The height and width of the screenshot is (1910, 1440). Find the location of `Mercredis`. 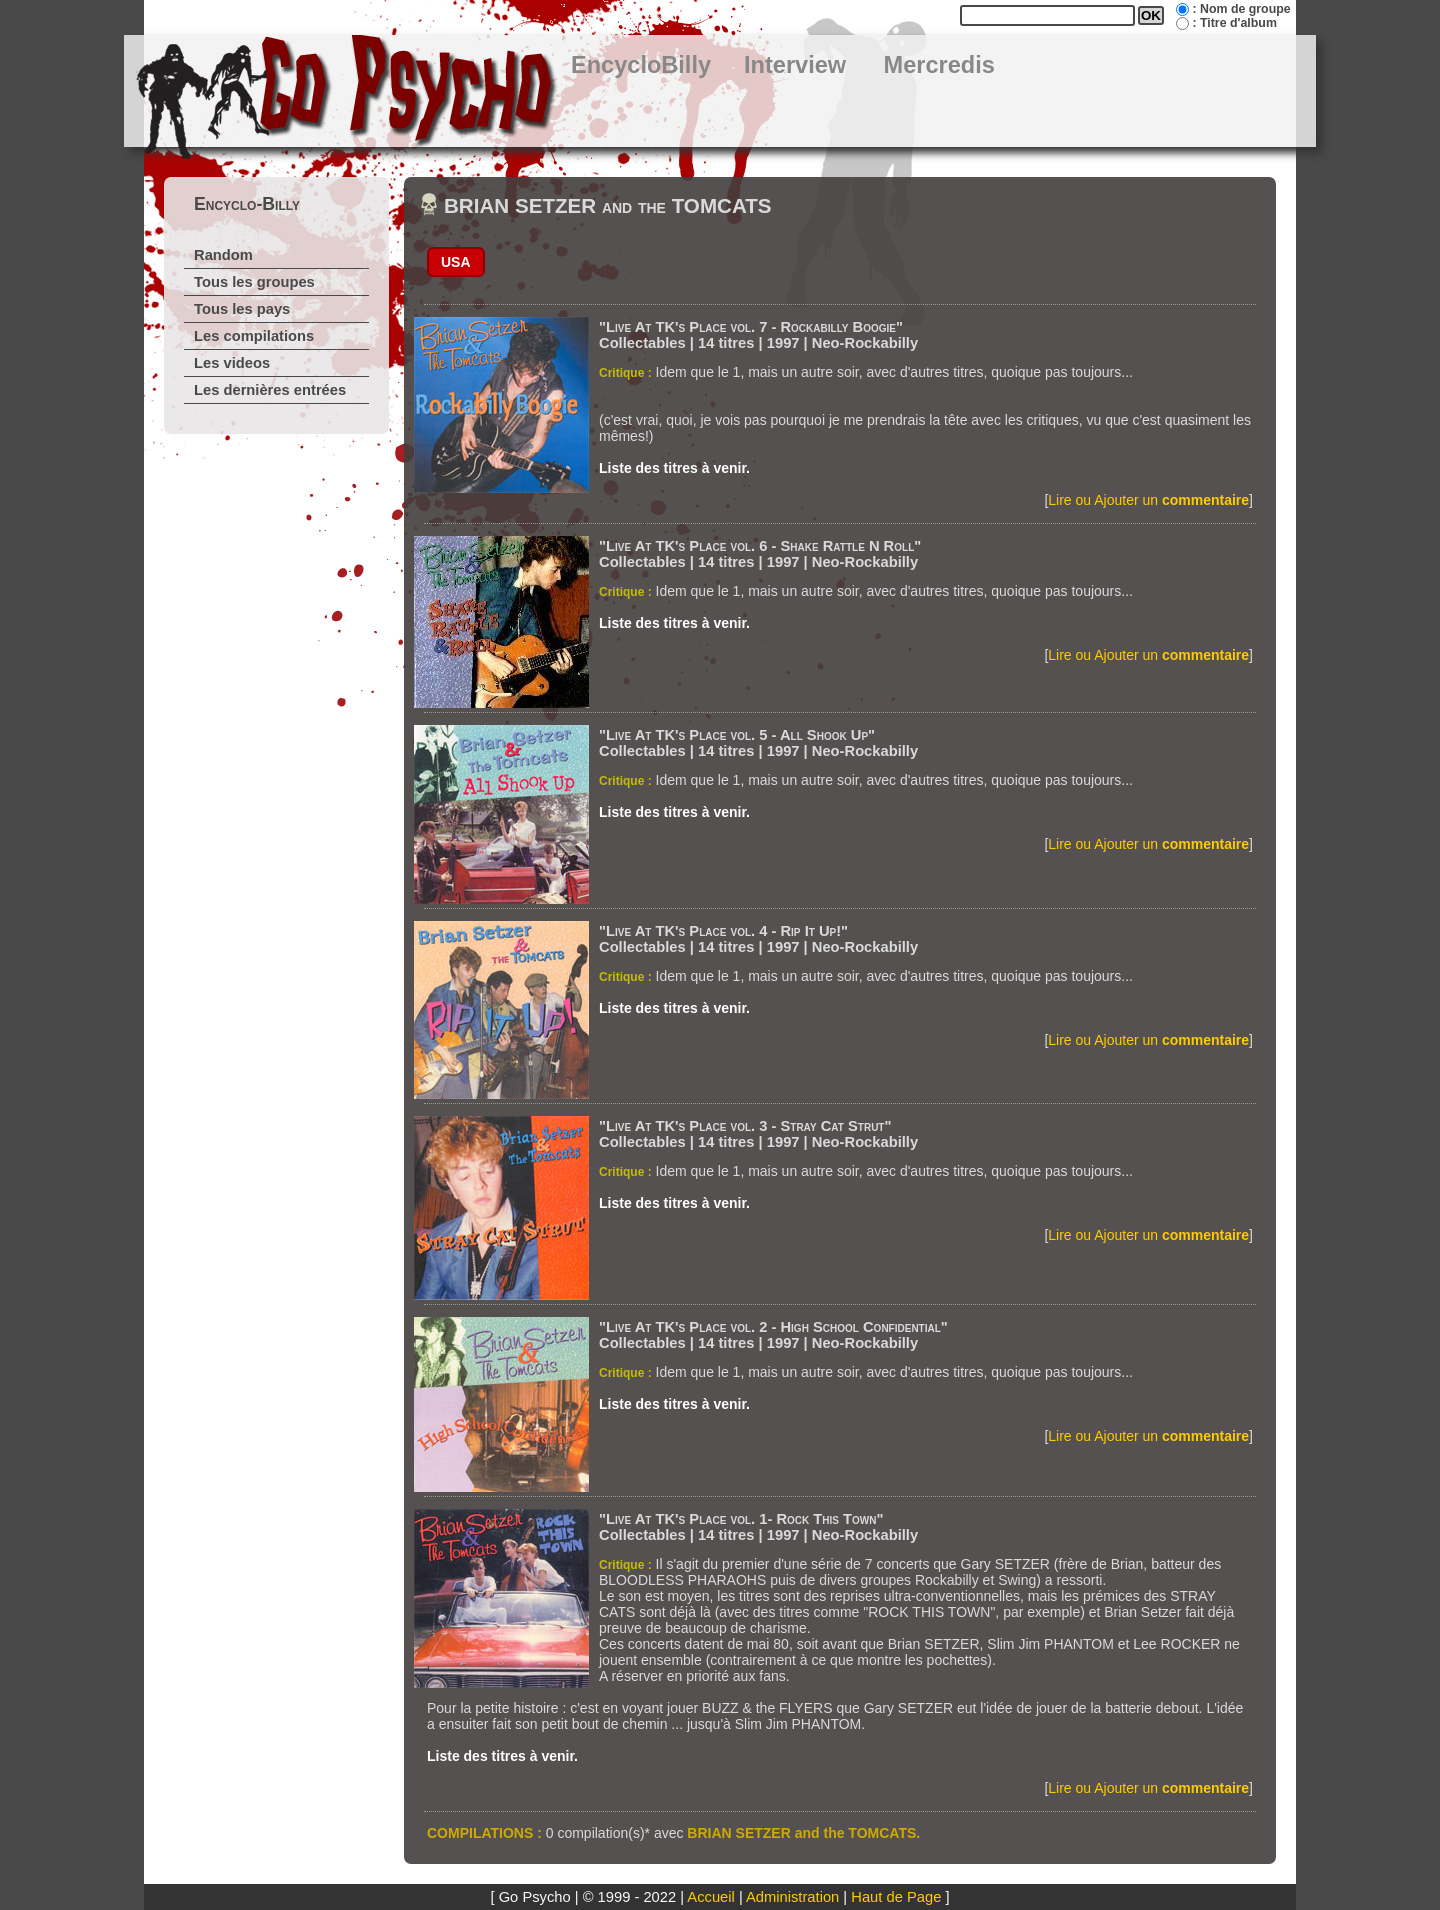

Mercredis is located at coordinates (939, 65).